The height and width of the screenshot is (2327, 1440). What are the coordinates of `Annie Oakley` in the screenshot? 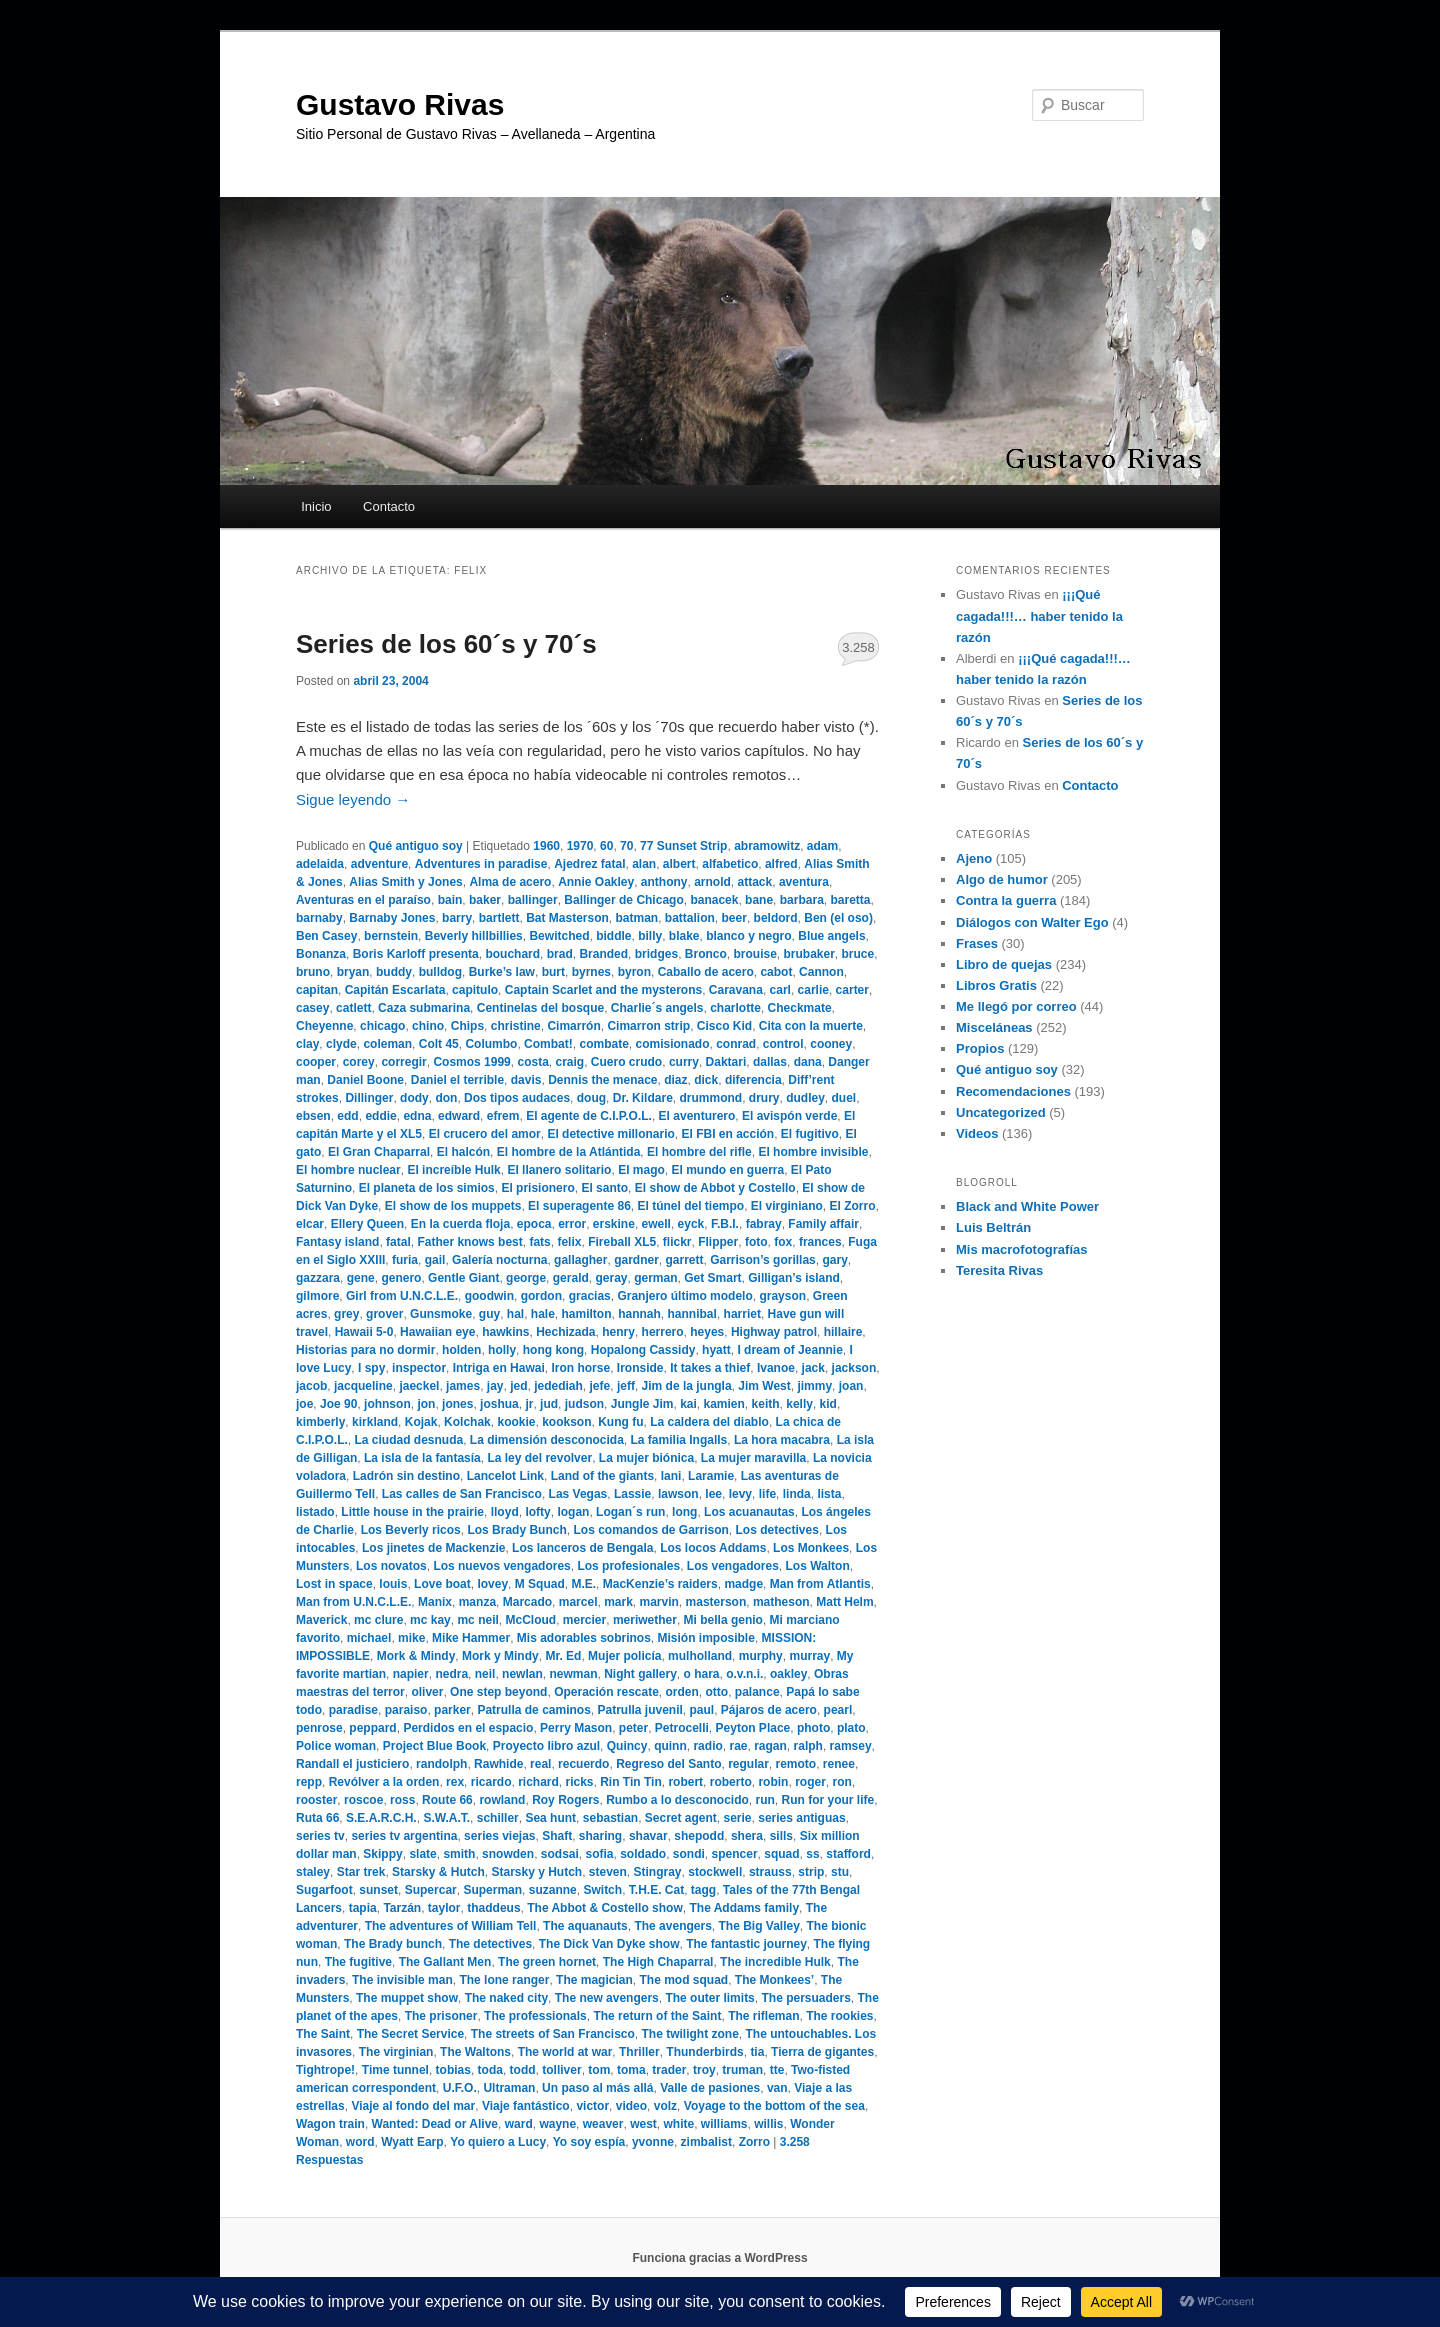 It's located at (596, 882).